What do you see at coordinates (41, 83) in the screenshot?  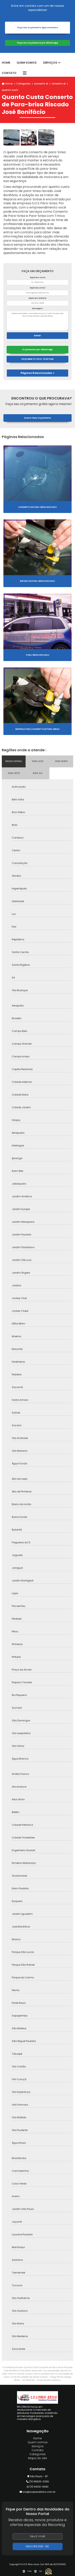 I see `conserto de para brisa` at bounding box center [41, 83].